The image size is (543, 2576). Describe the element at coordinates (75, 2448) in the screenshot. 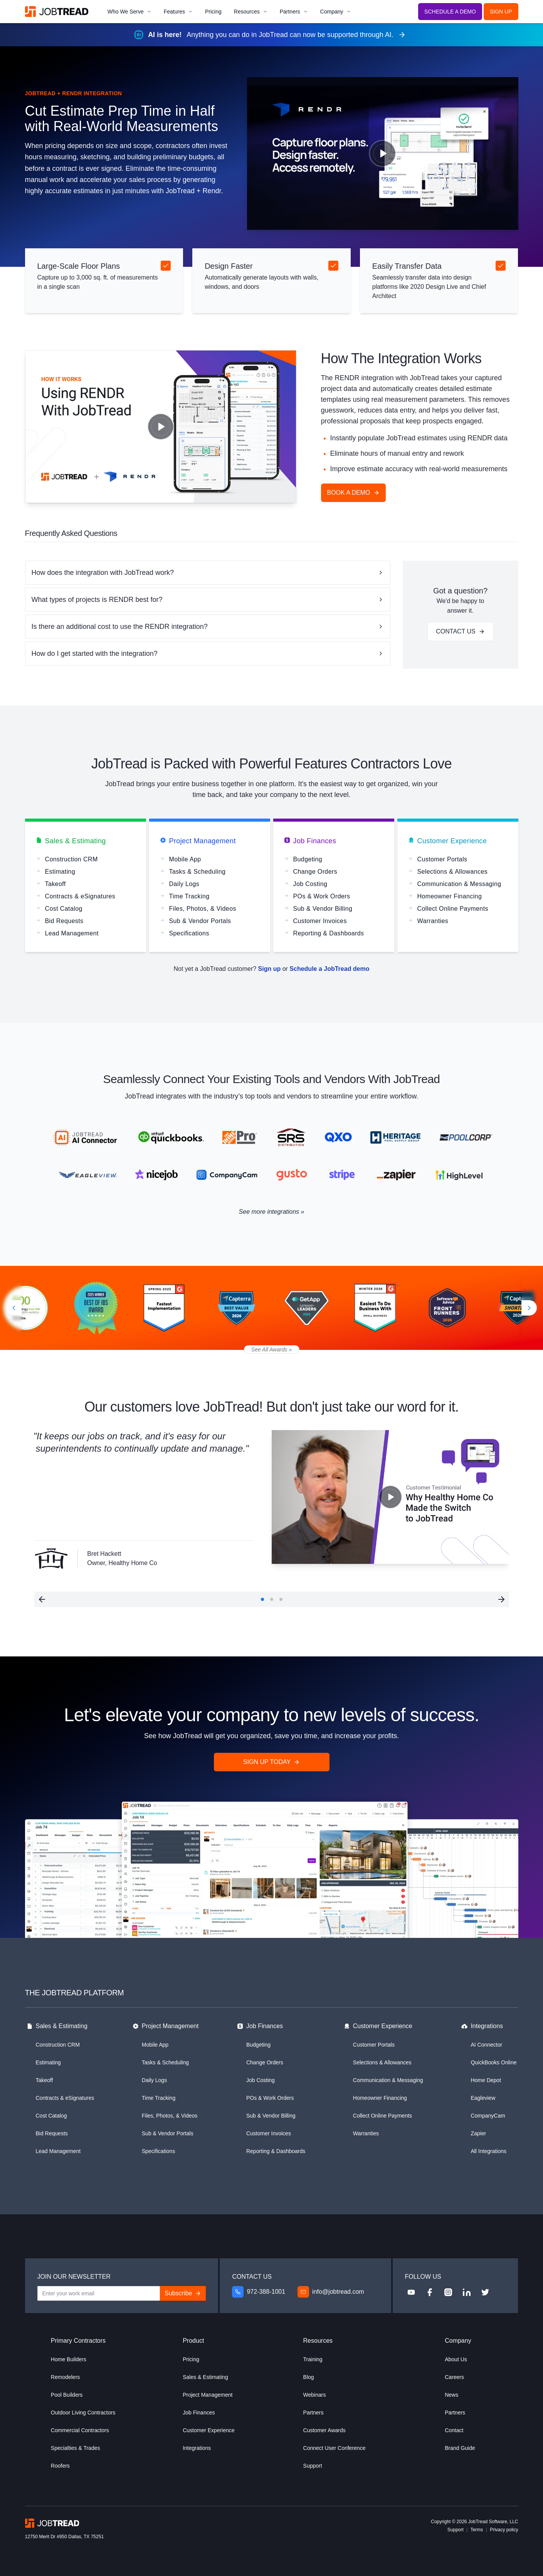

I see `Specialties & Trades` at that location.